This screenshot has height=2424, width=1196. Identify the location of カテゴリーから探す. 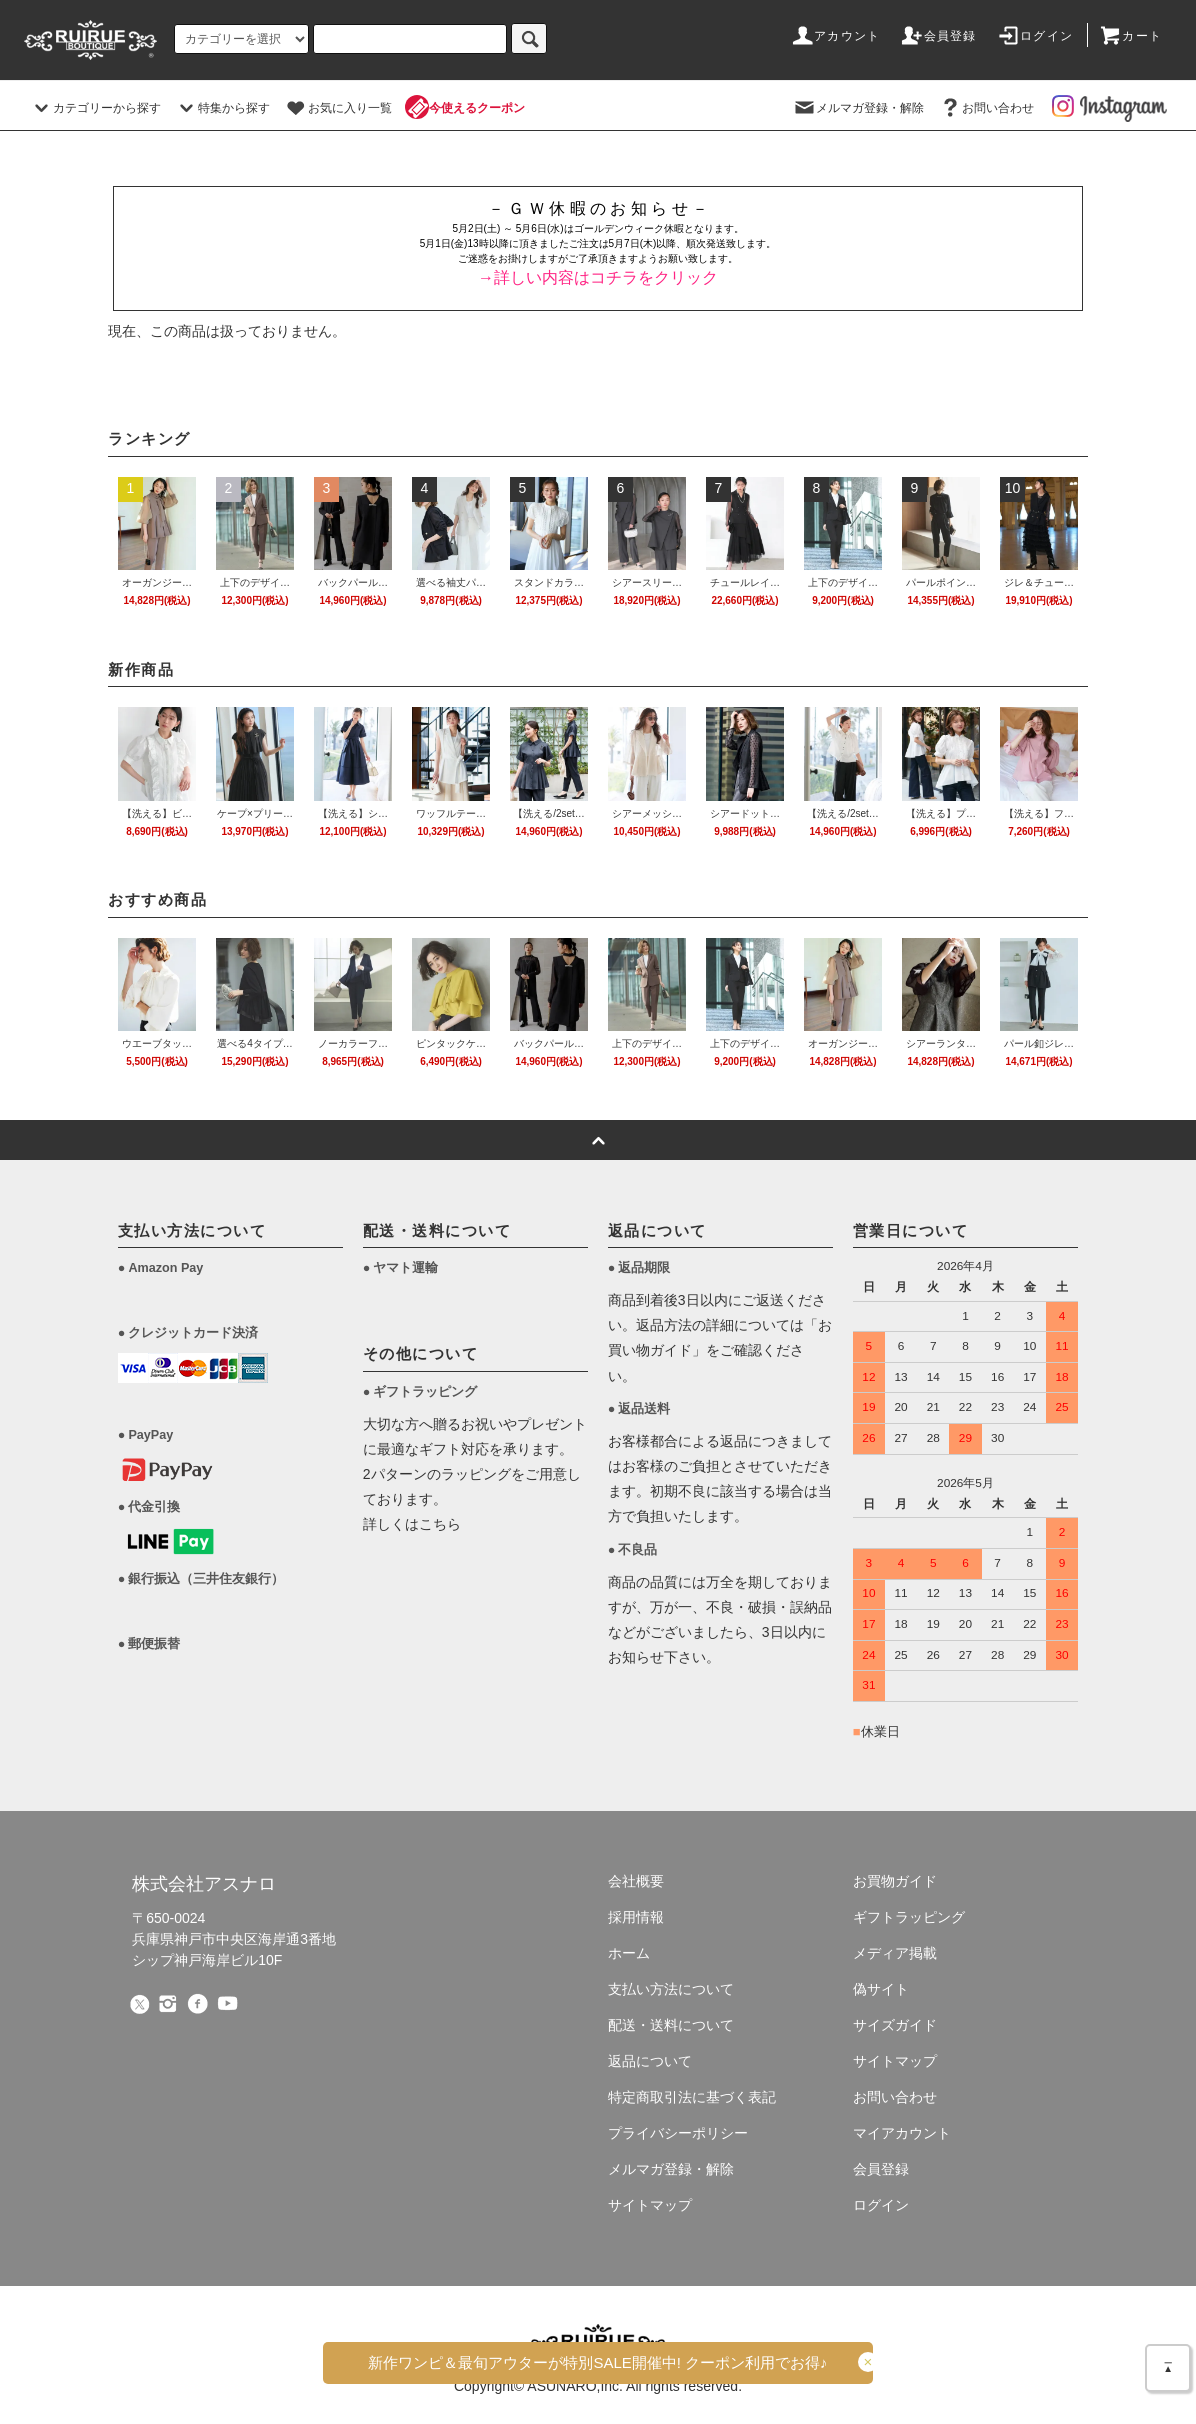
(95, 108).